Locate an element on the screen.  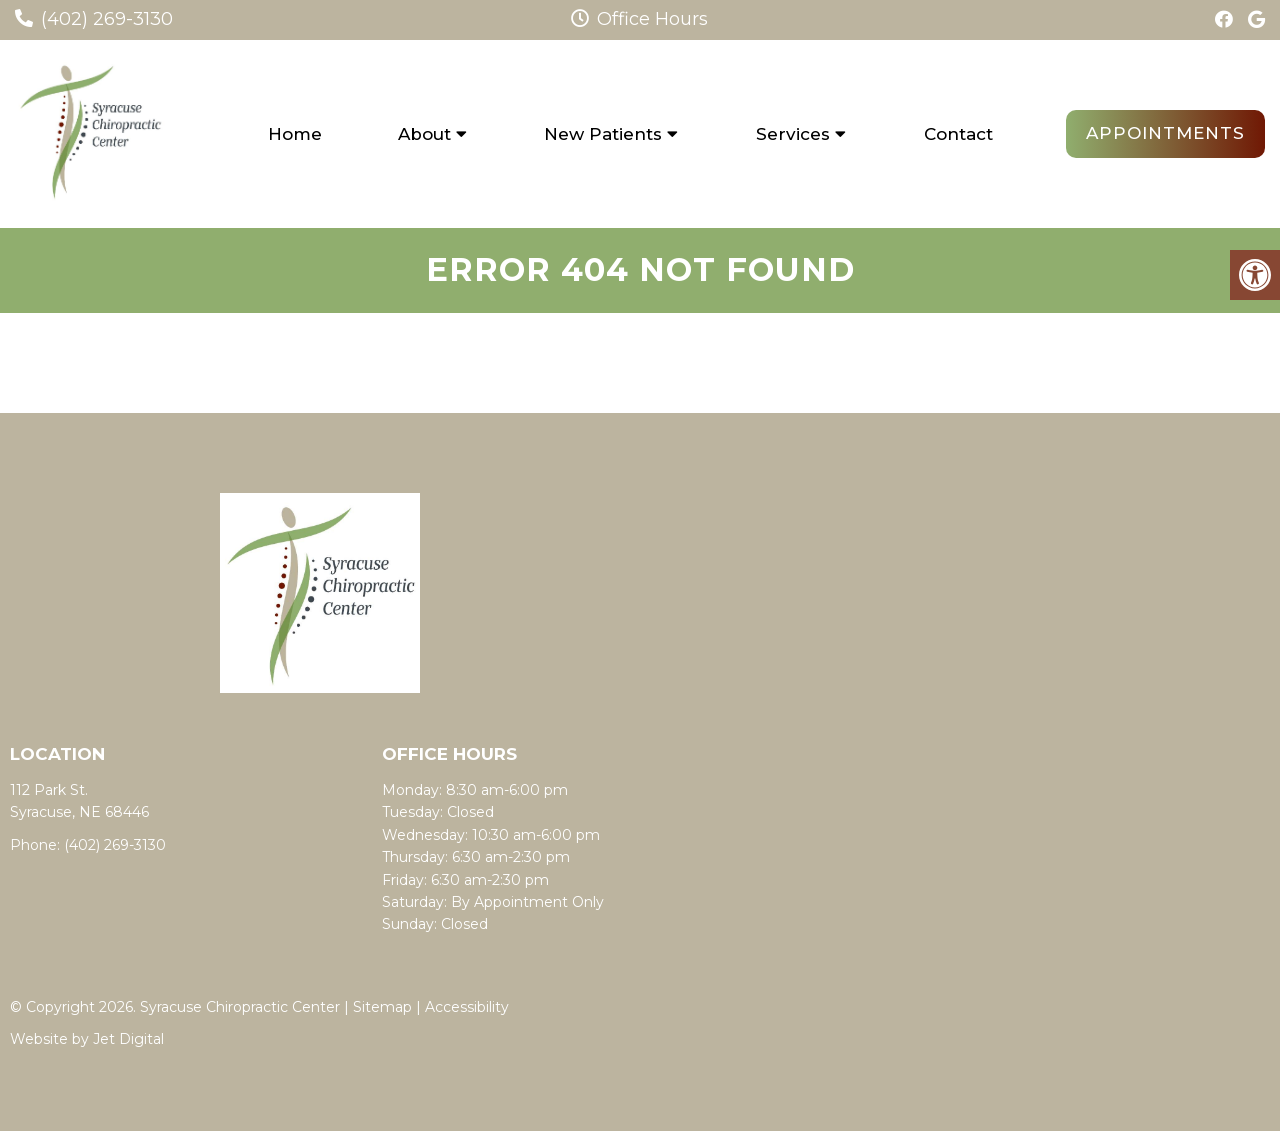
Website by Jet Digital is located at coordinates (87, 1039).